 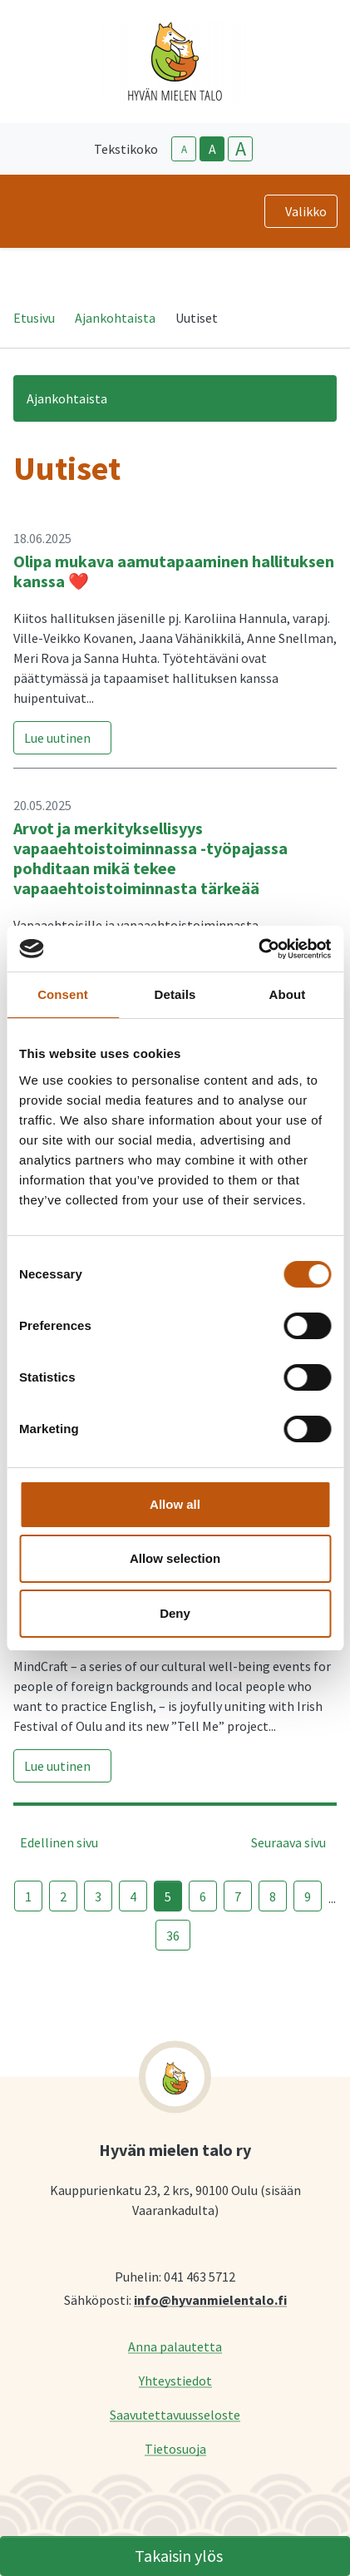 I want to click on [Cookiebot by Usercentrics - opens in a new window], so click(x=258, y=949).